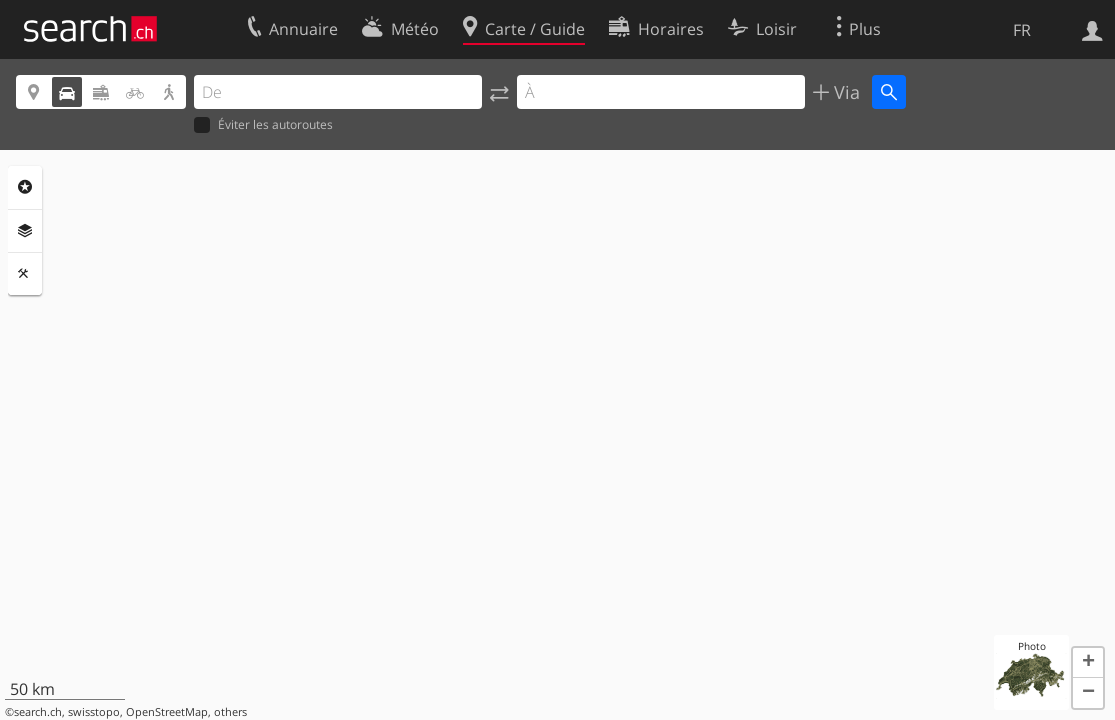  Describe the element at coordinates (25, 274) in the screenshot. I see `Outils` at that location.